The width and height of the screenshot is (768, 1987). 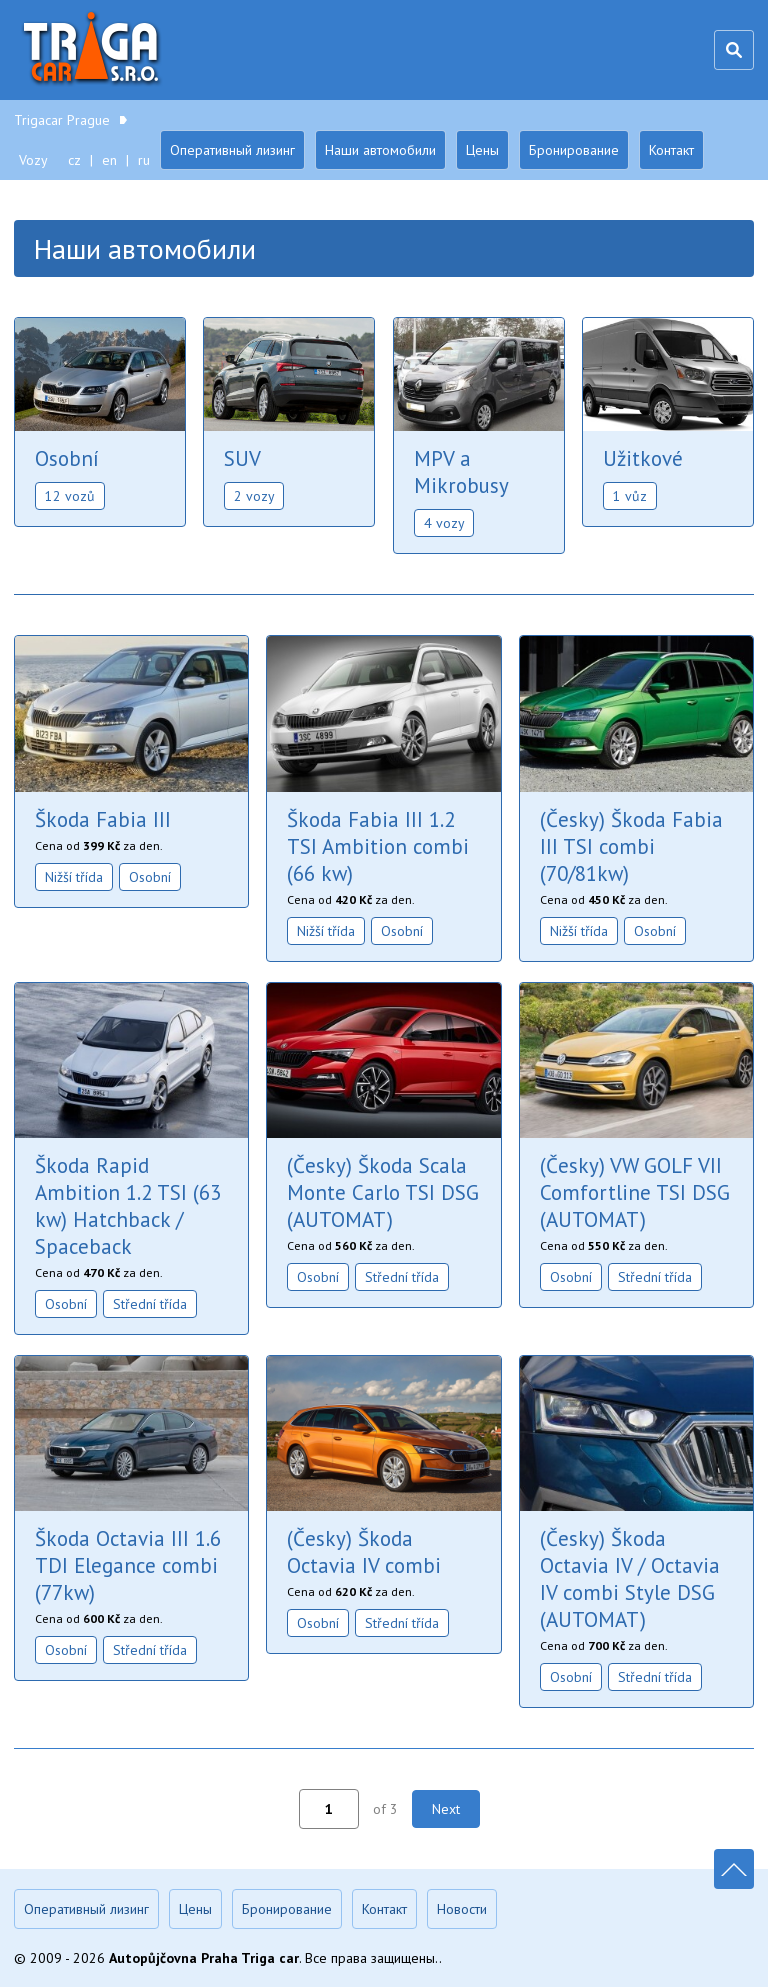 What do you see at coordinates (128, 1565) in the screenshot?
I see `Škoda Octavia III 1.6 TDI Elegance combi (77kw)` at bounding box center [128, 1565].